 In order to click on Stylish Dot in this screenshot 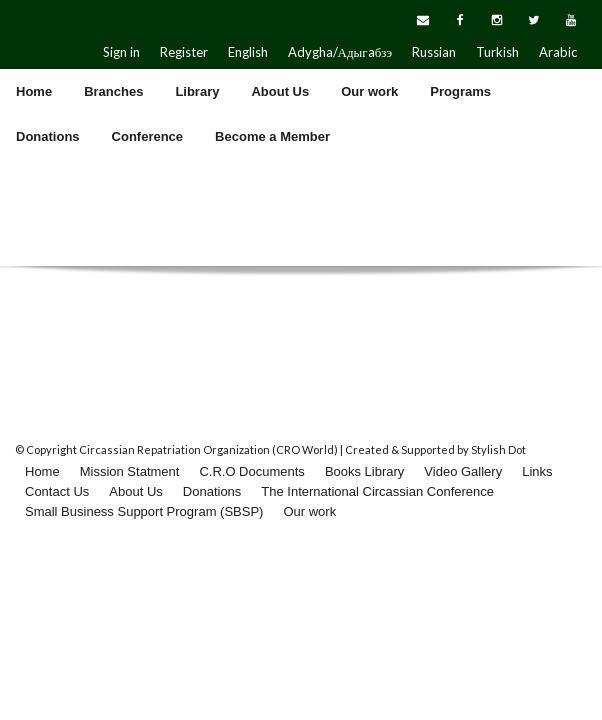, I will do `click(498, 449)`.